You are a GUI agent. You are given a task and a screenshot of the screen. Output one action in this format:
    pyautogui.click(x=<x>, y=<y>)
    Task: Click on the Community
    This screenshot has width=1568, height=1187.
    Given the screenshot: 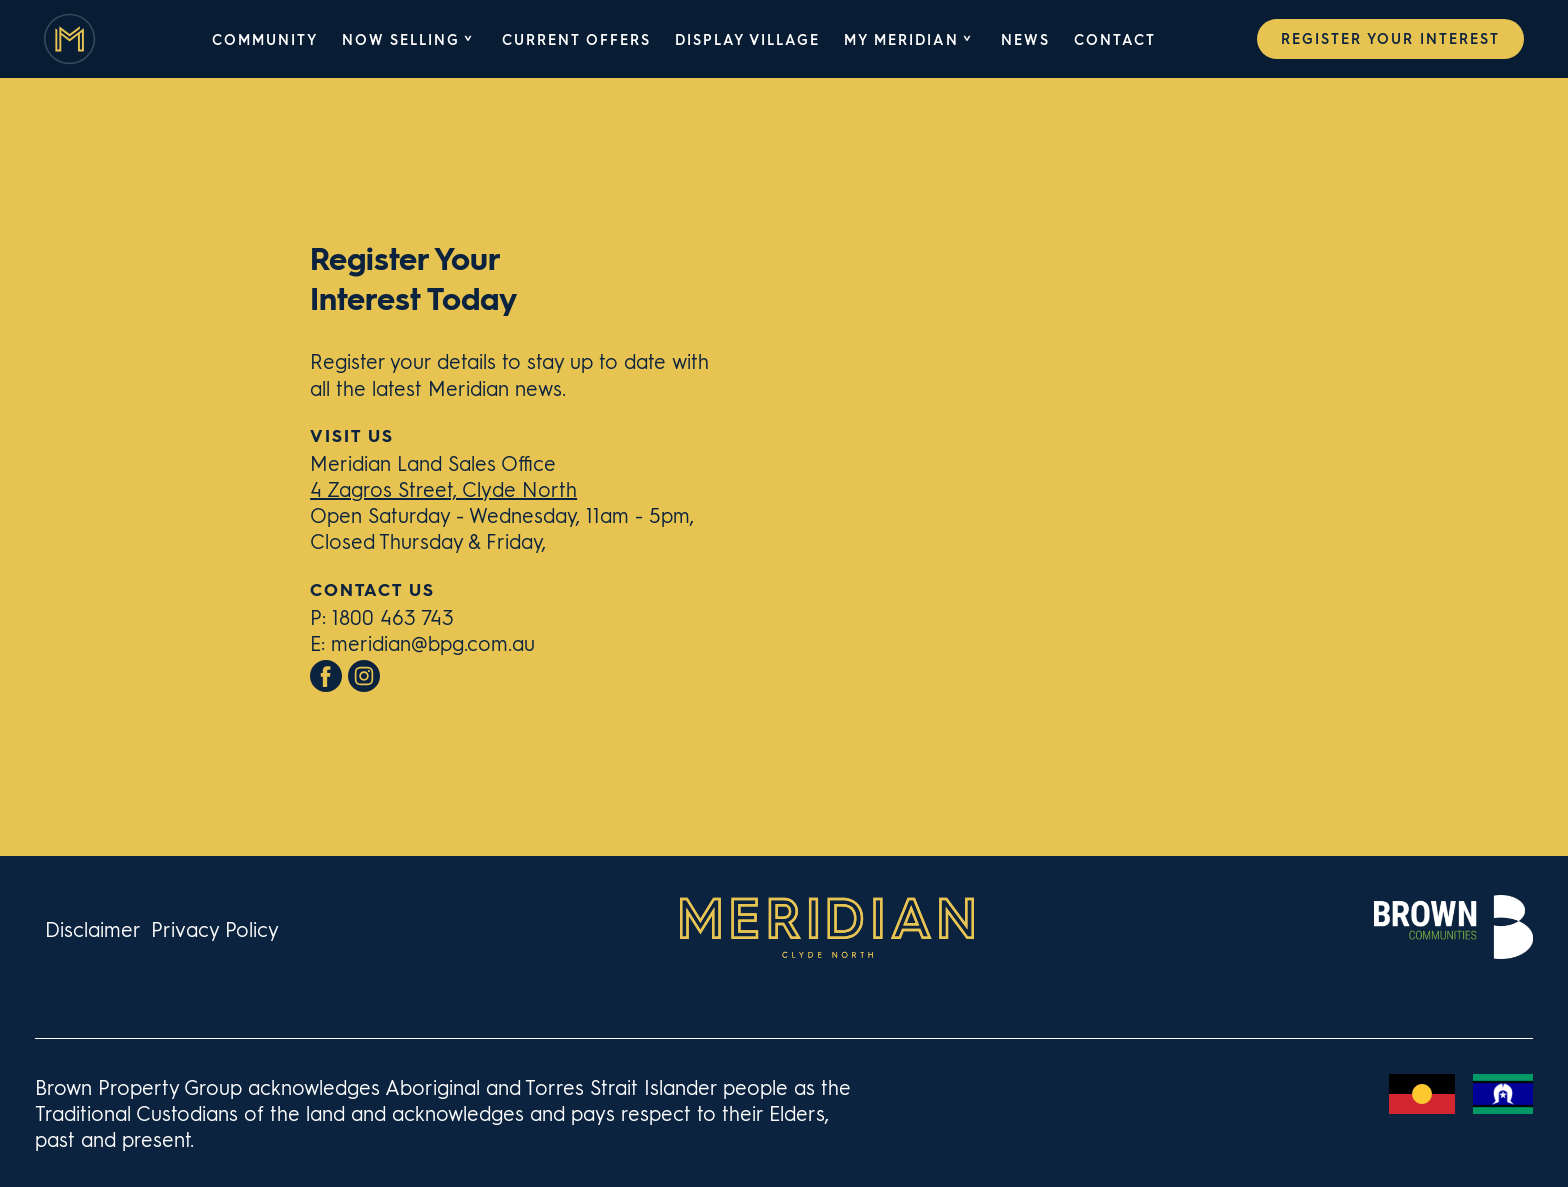 What is the action you would take?
    pyautogui.click(x=265, y=39)
    